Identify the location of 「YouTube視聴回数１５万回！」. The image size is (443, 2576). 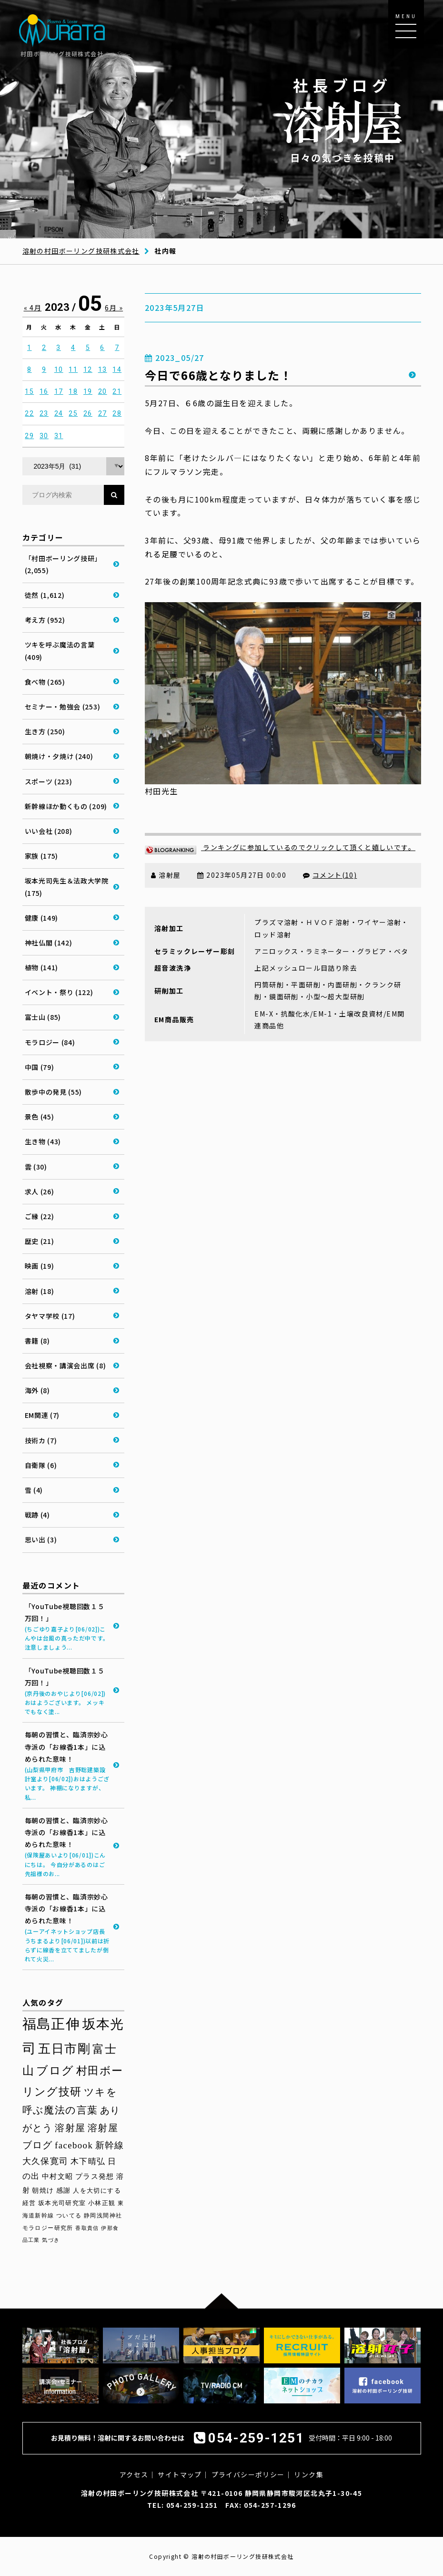
(68, 1626).